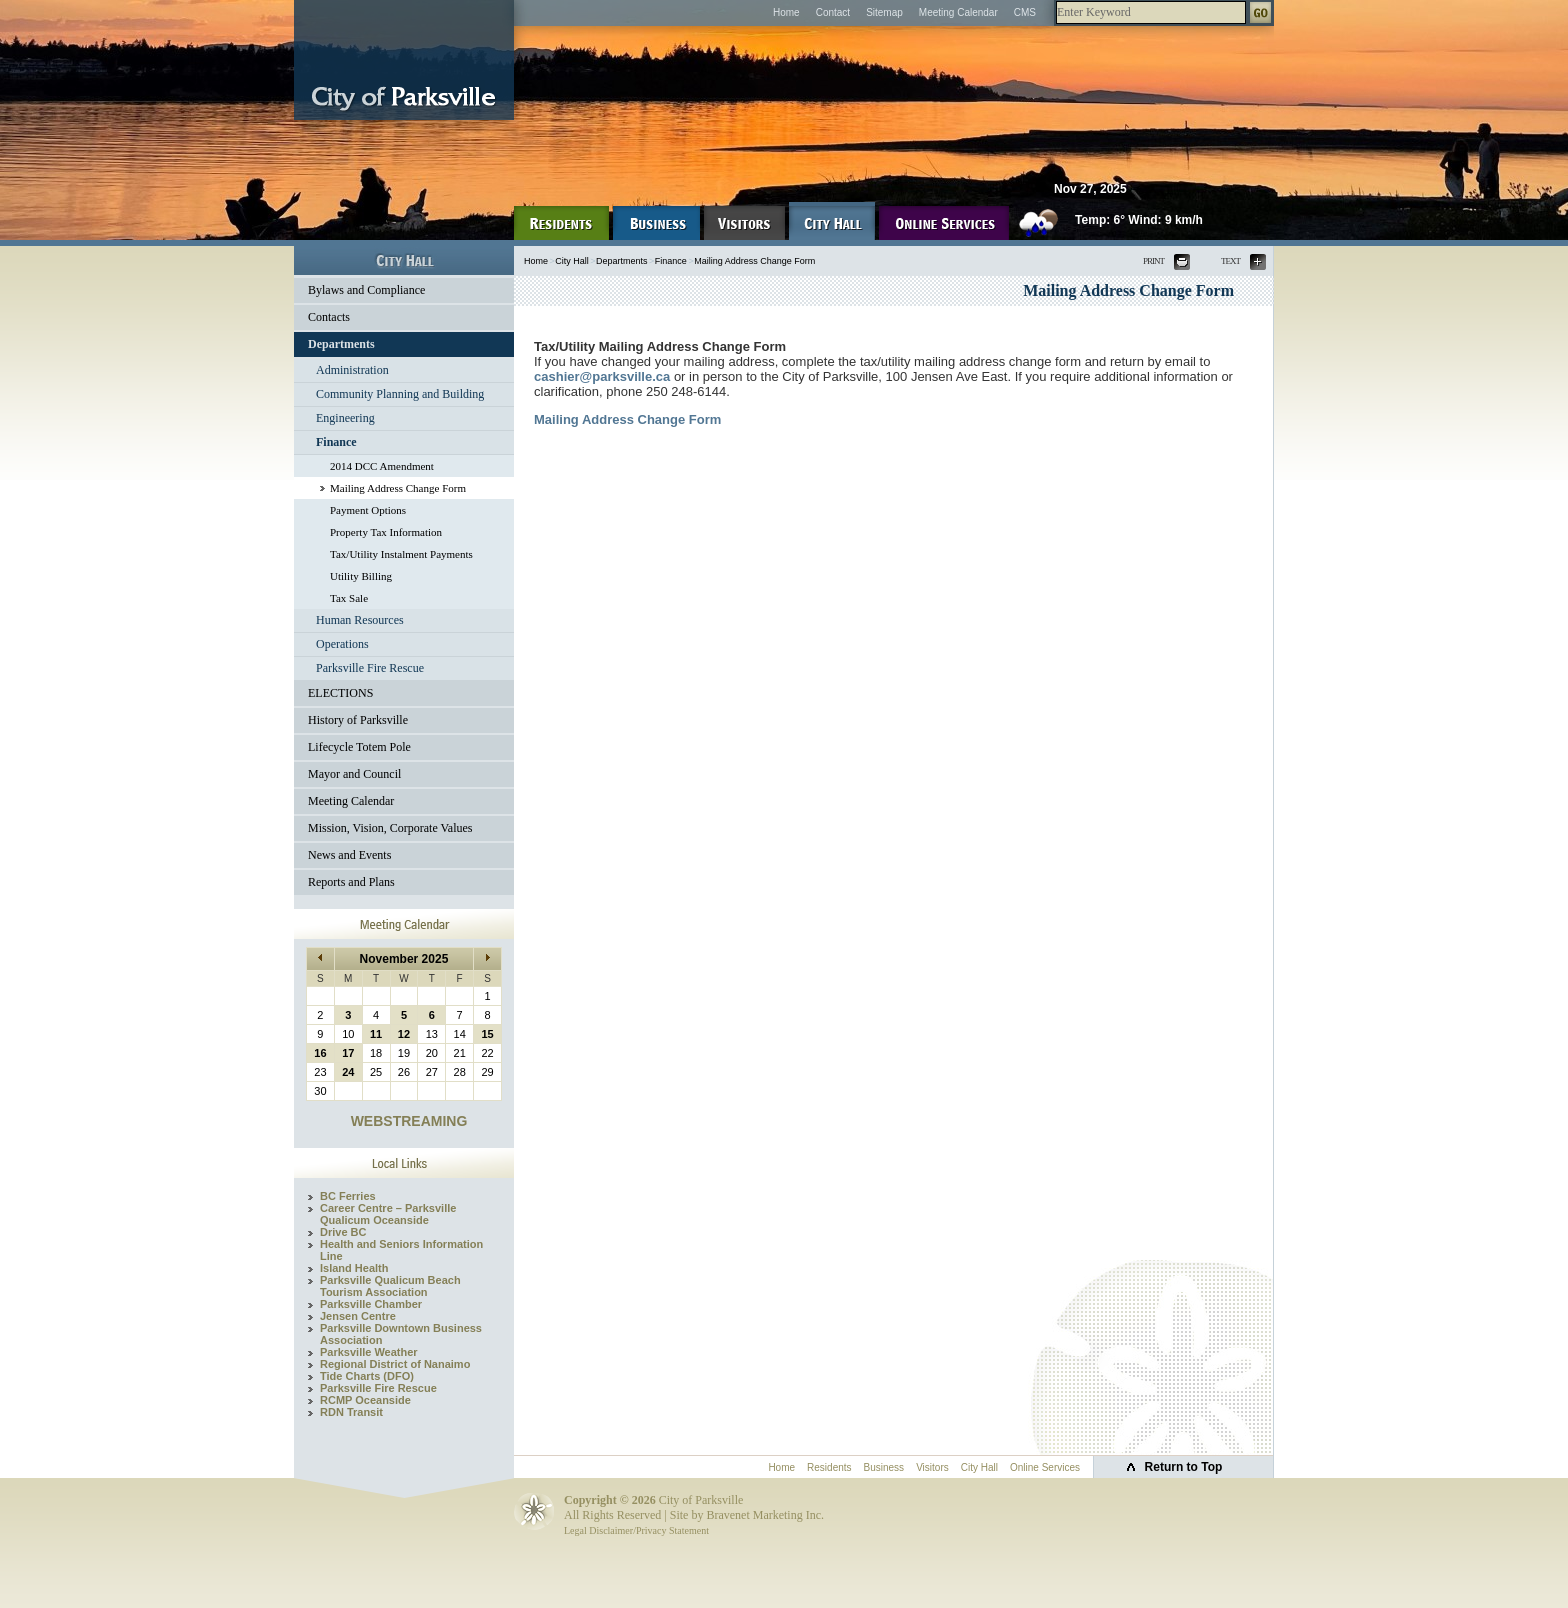  What do you see at coordinates (401, 554) in the screenshot?
I see `Tax/Utility Instalment Payments` at bounding box center [401, 554].